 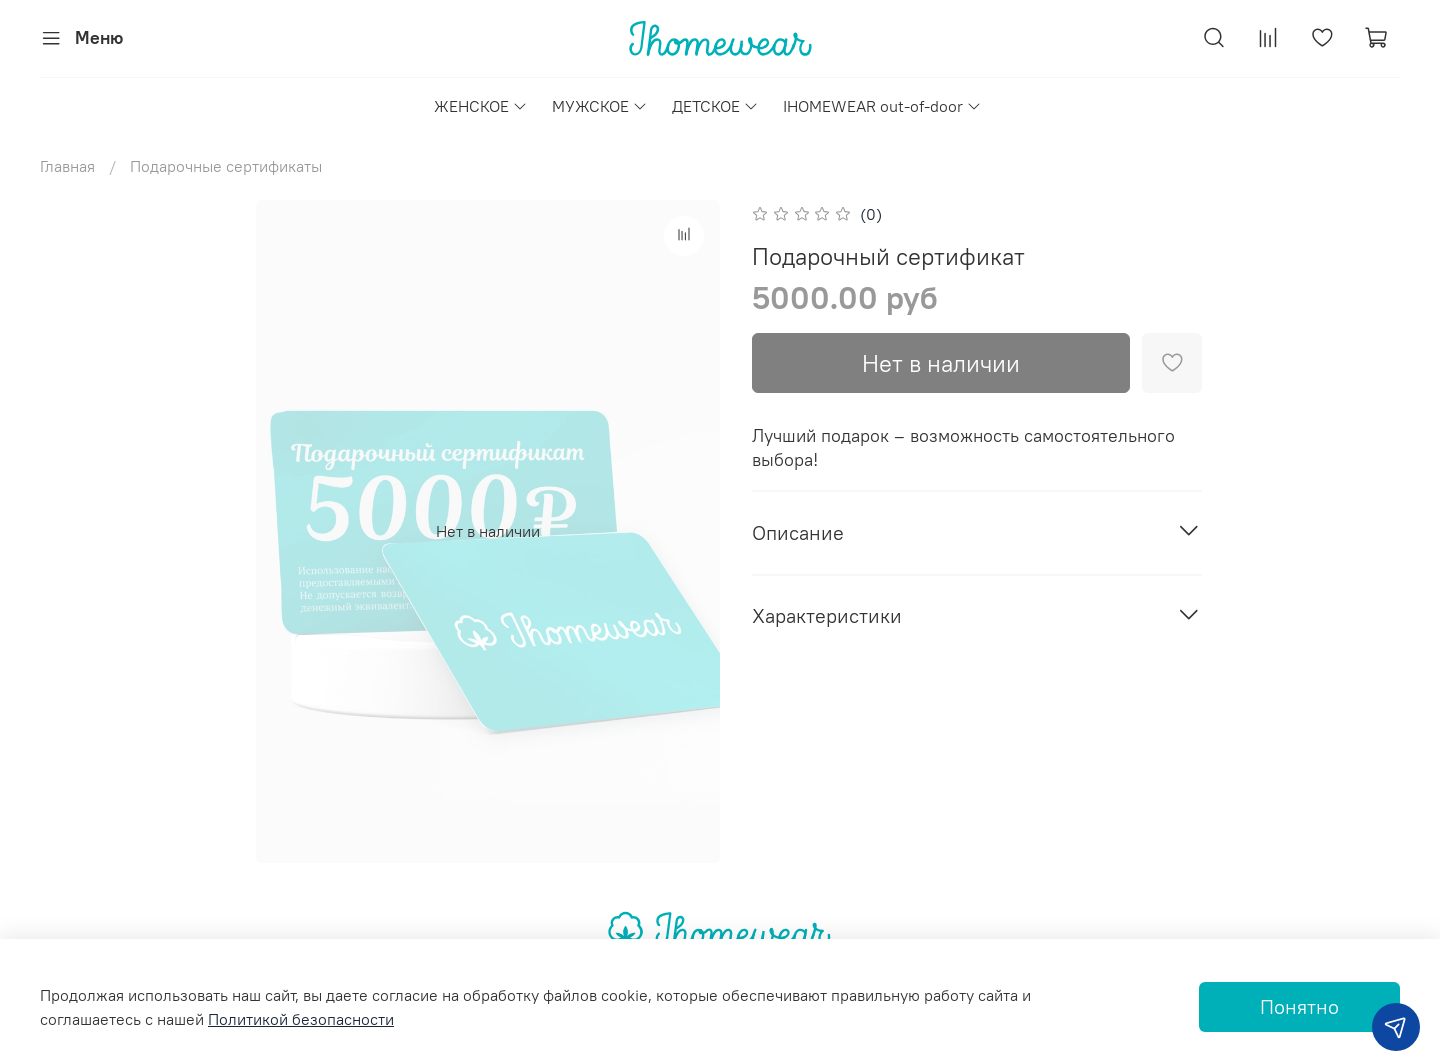 I want to click on Понятно, so click(x=1299, y=1006).